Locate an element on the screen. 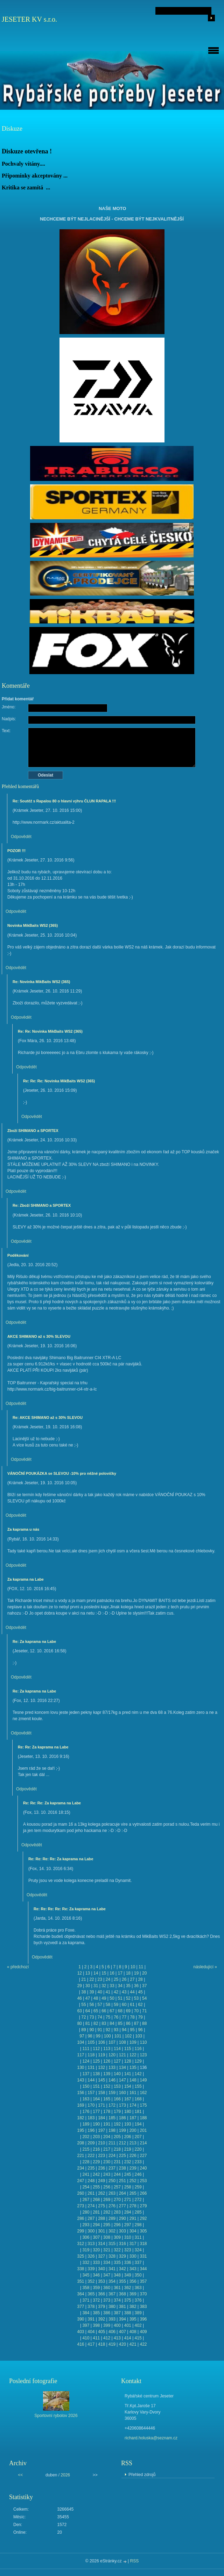  267 is located at coordinates (85, 2199).